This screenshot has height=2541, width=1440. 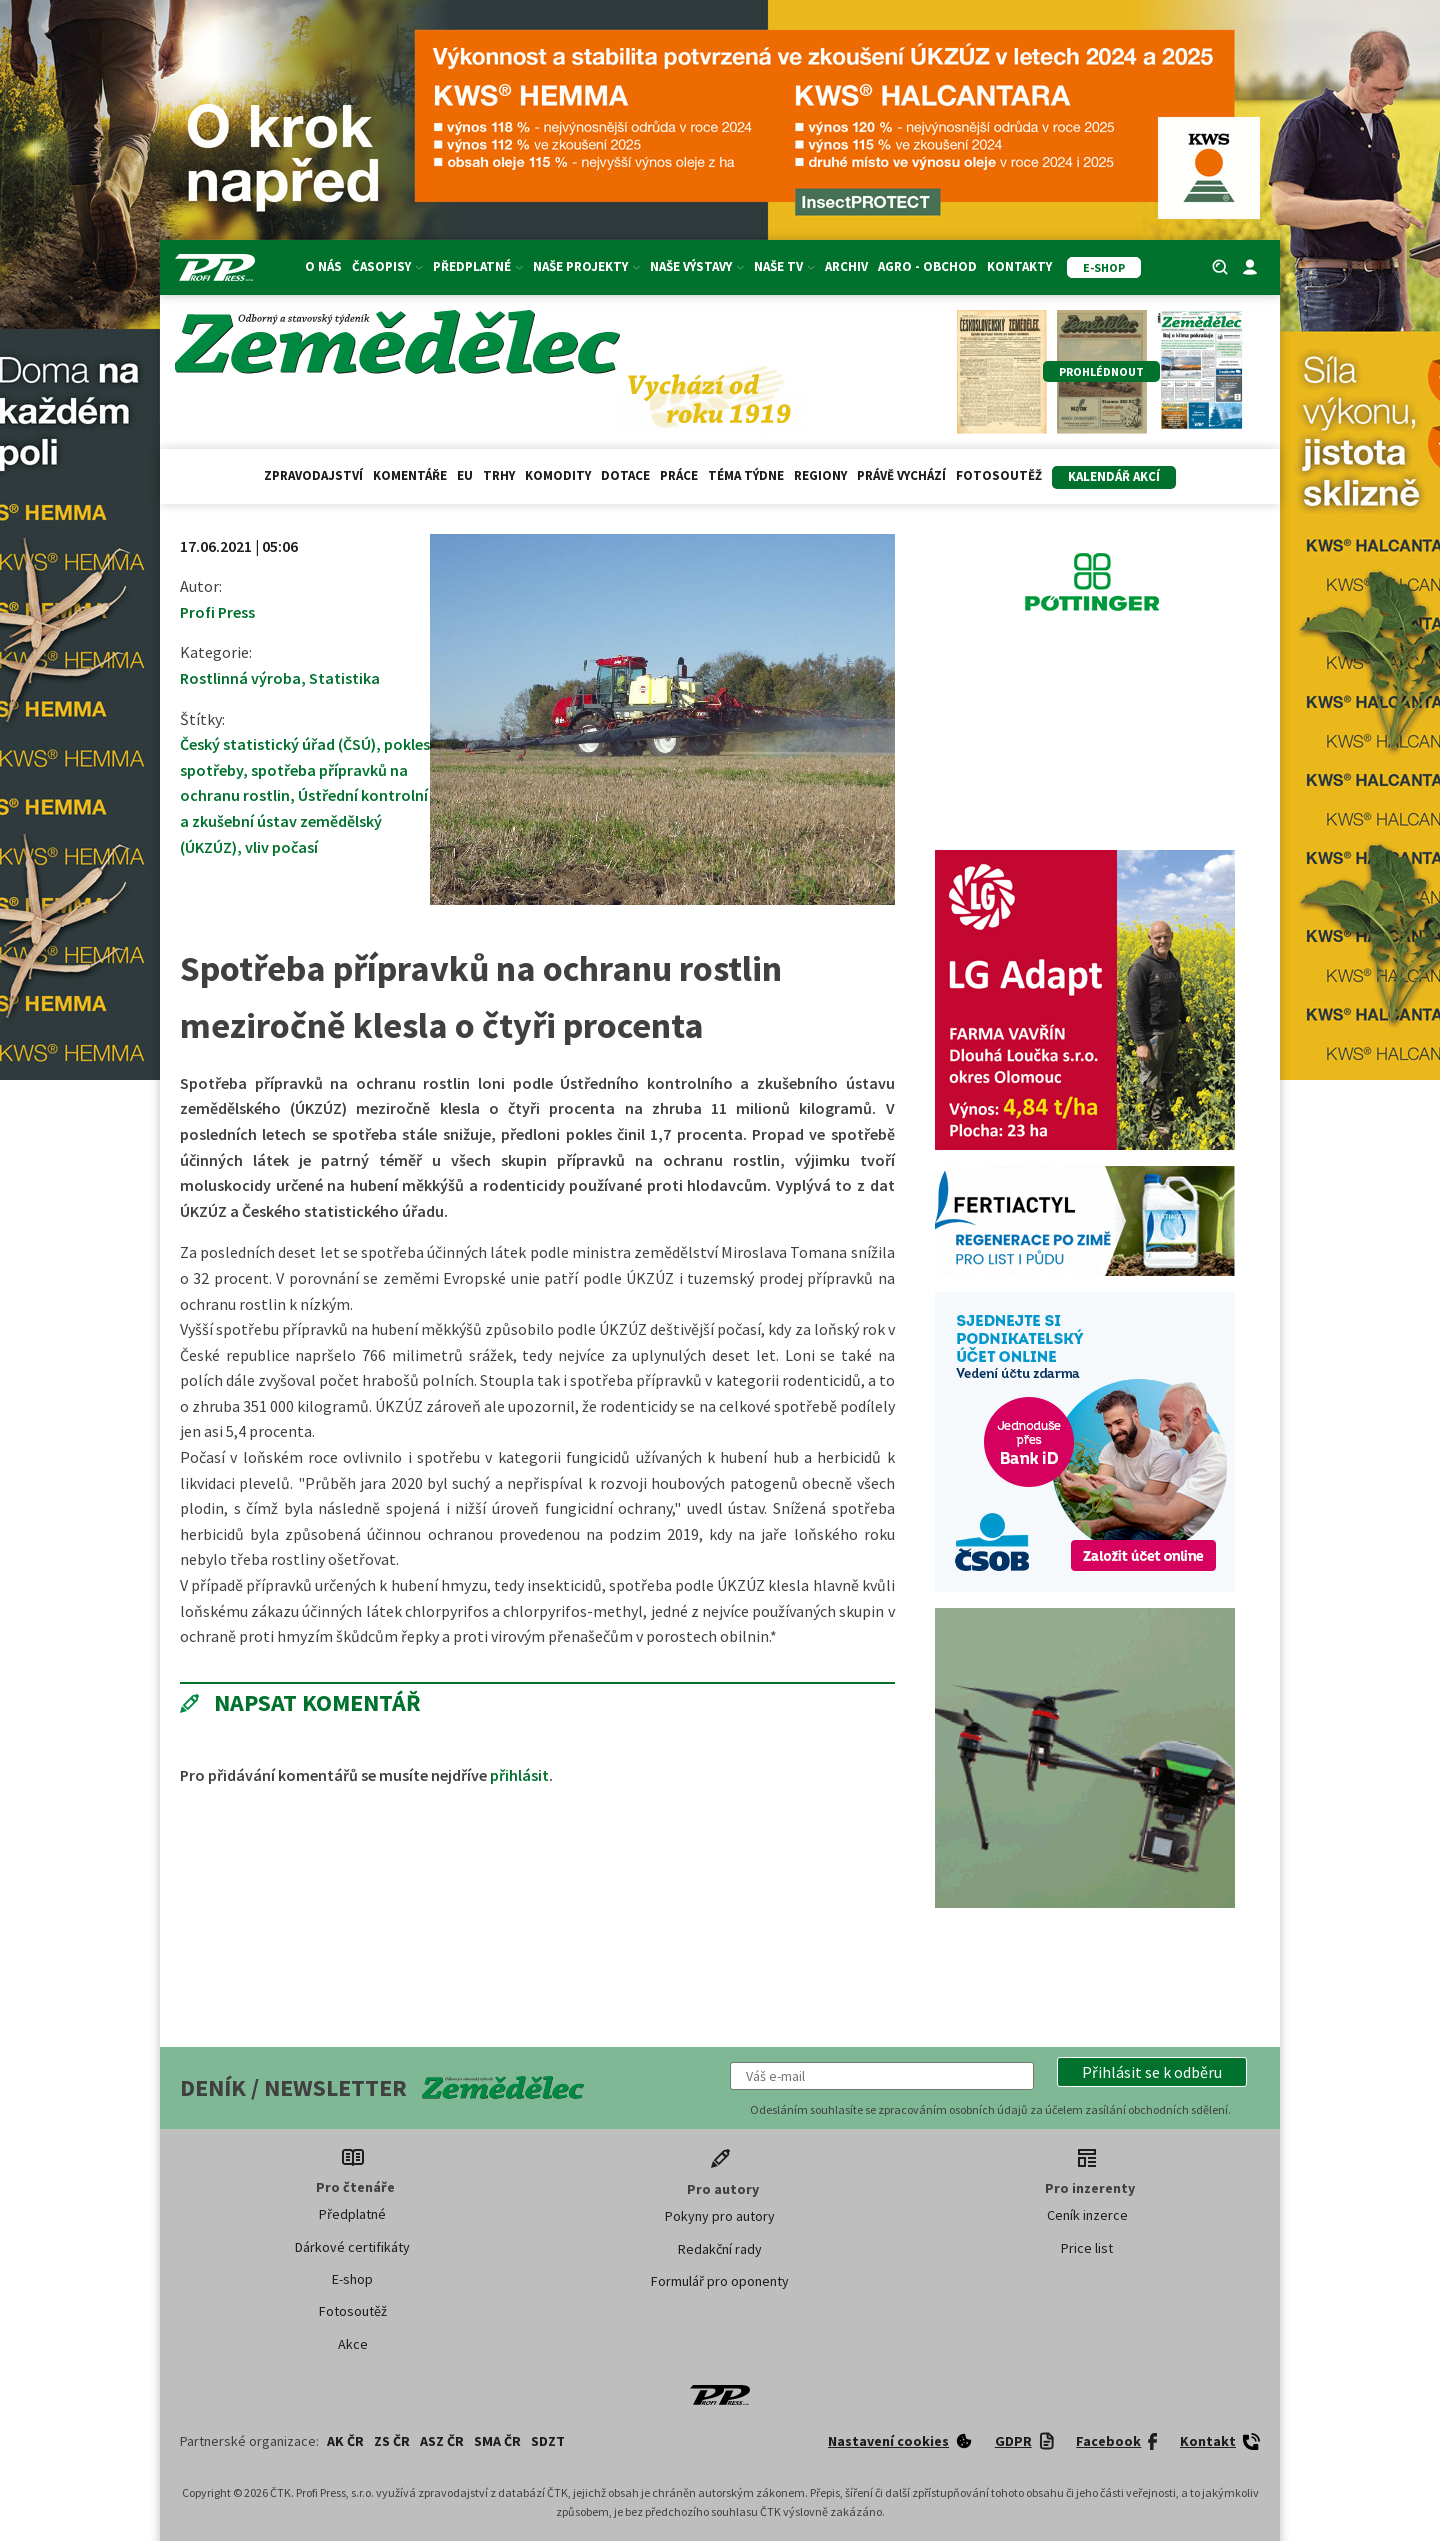 What do you see at coordinates (1087, 2248) in the screenshot?
I see `Price list` at bounding box center [1087, 2248].